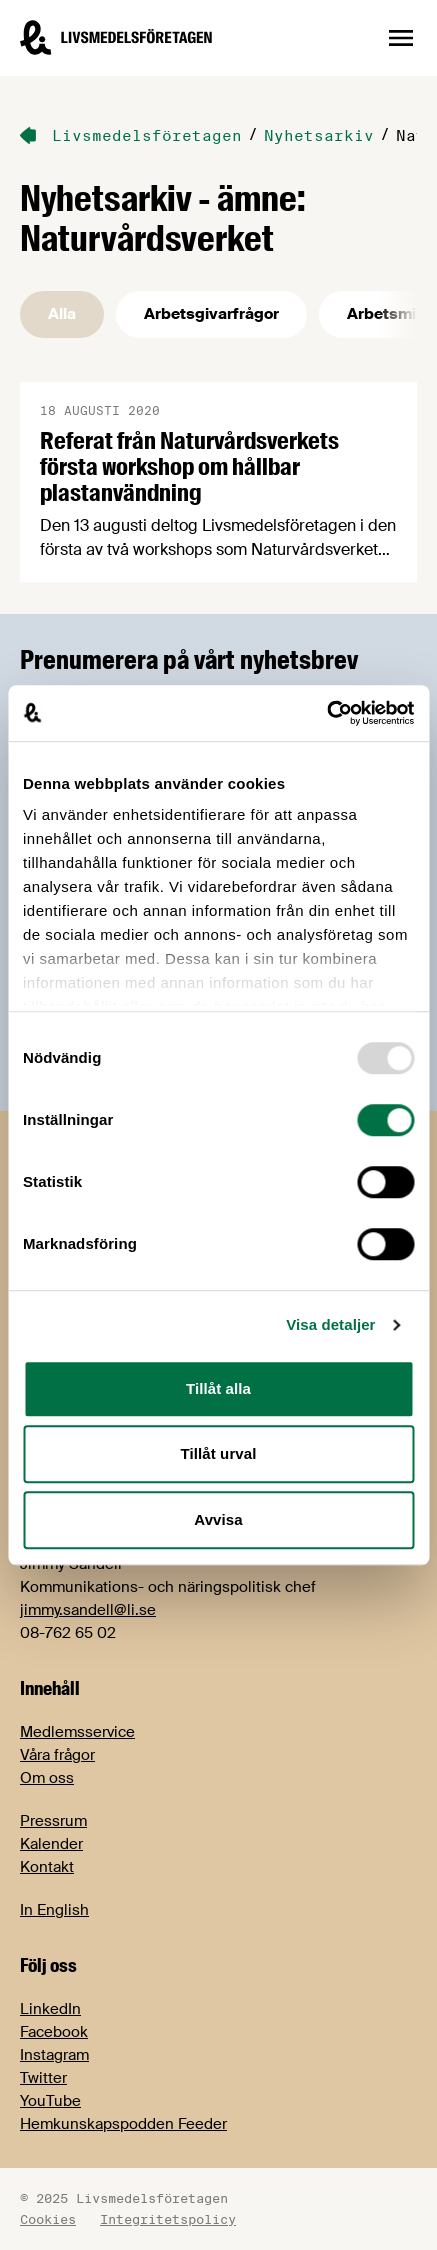  Describe the element at coordinates (54, 1910) in the screenshot. I see `In English` at that location.